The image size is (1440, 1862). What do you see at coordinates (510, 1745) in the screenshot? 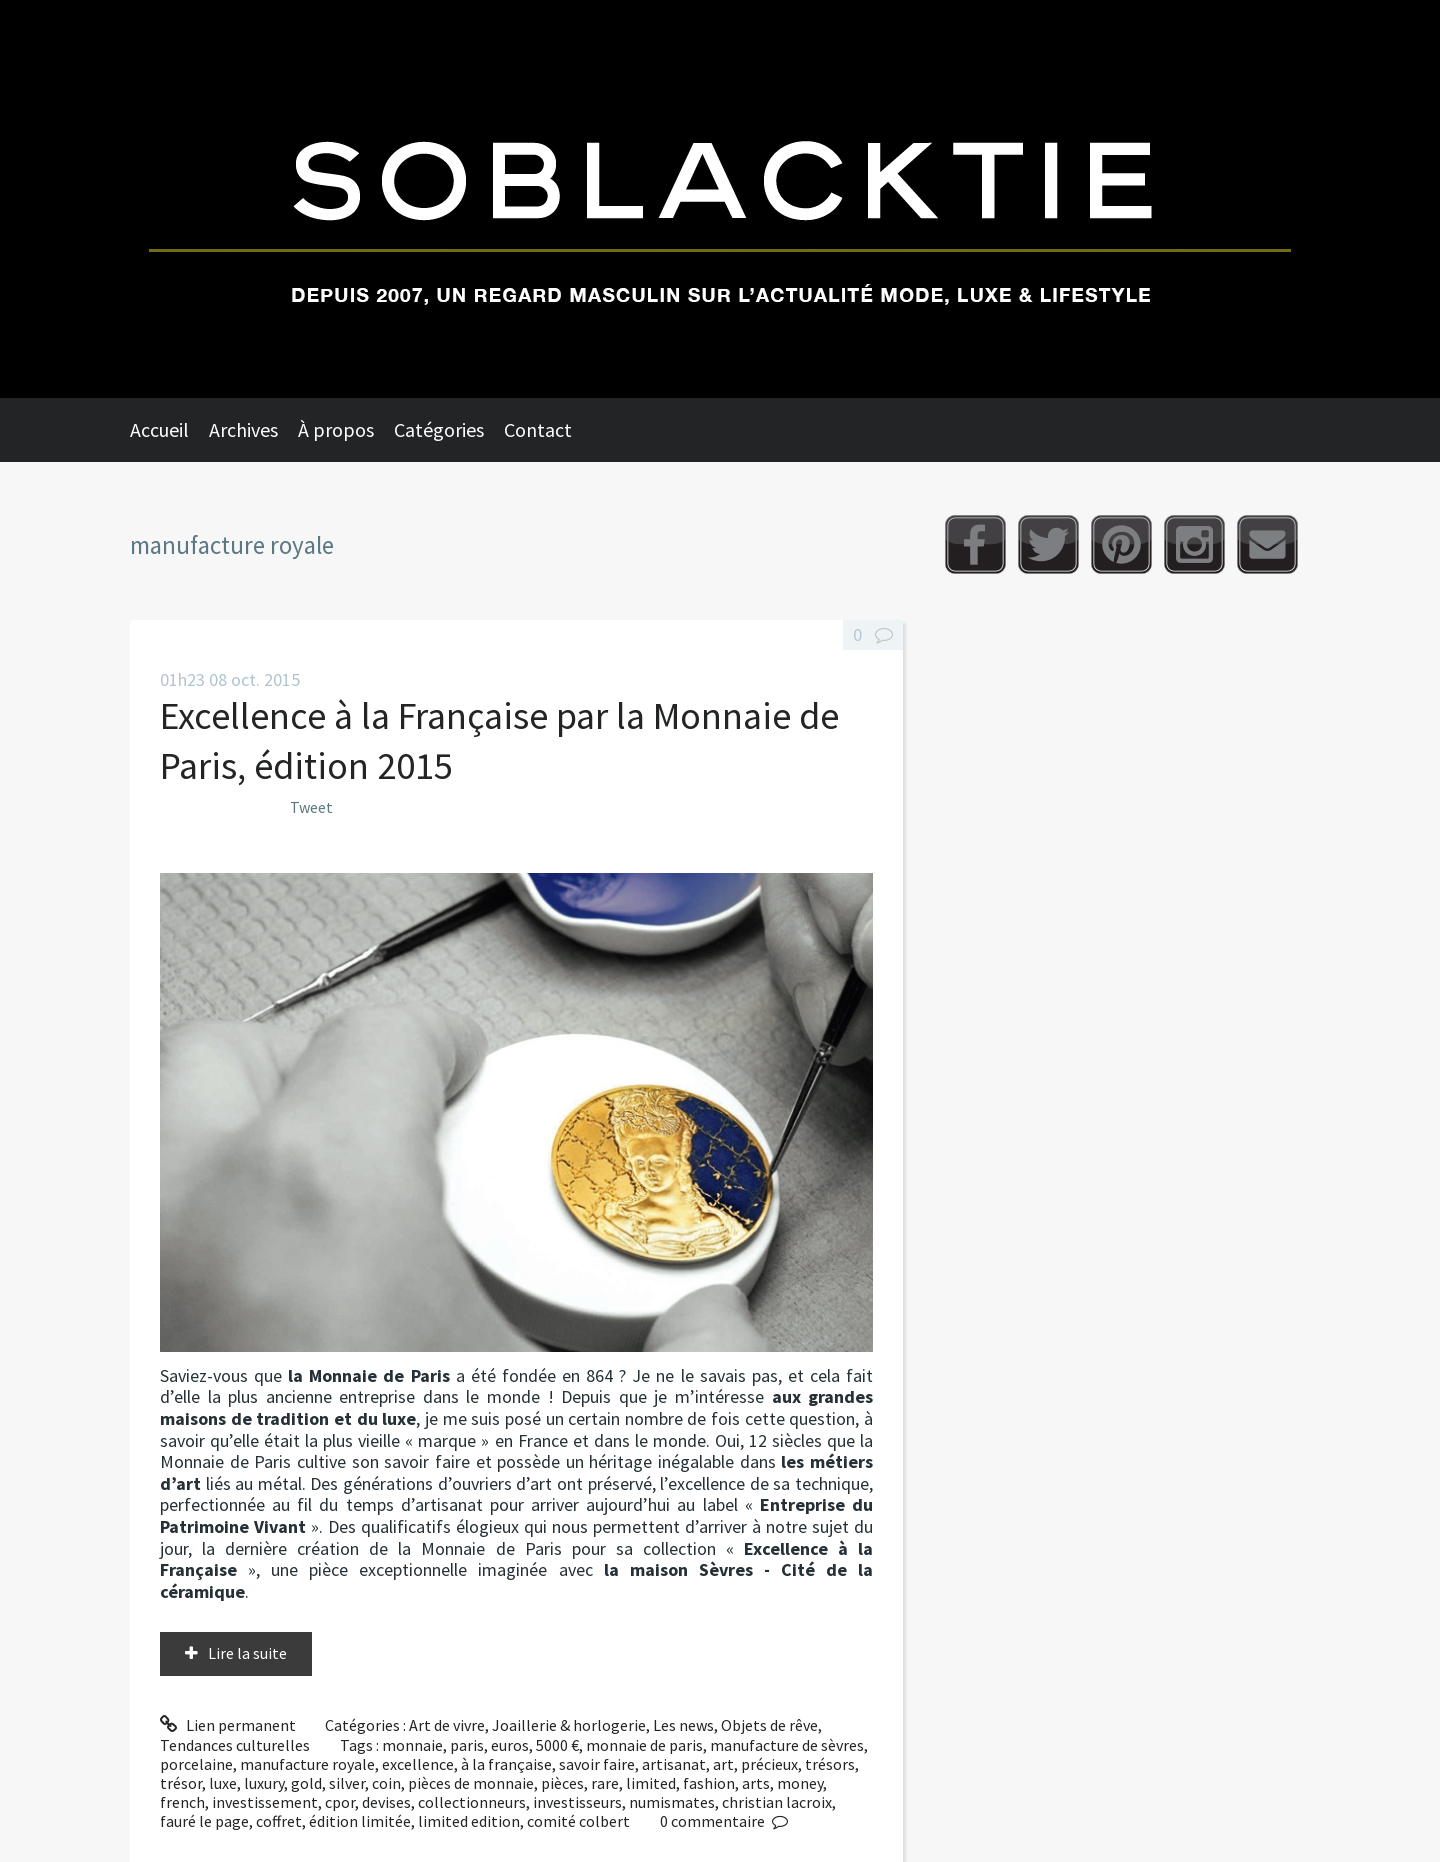
I see `euros` at bounding box center [510, 1745].